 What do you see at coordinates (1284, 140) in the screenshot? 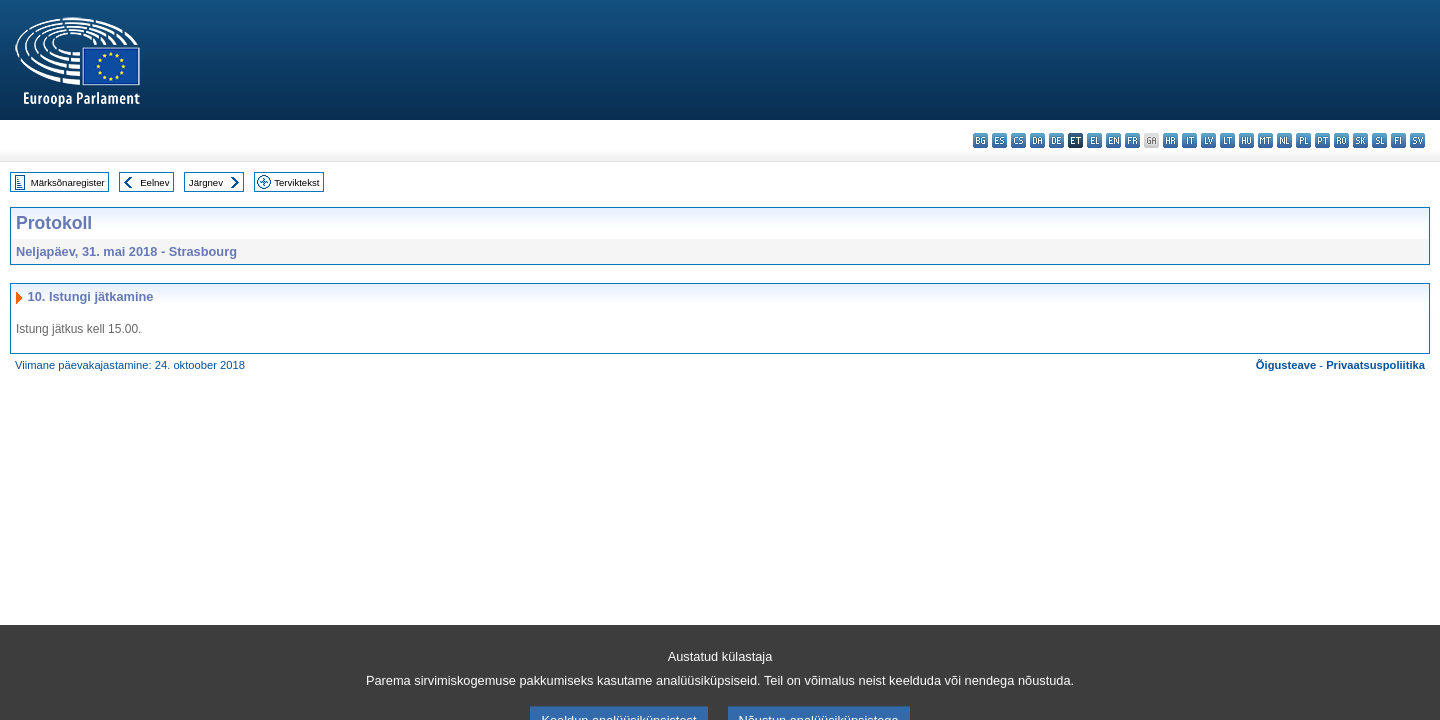
I see `nl - Nederlands` at bounding box center [1284, 140].